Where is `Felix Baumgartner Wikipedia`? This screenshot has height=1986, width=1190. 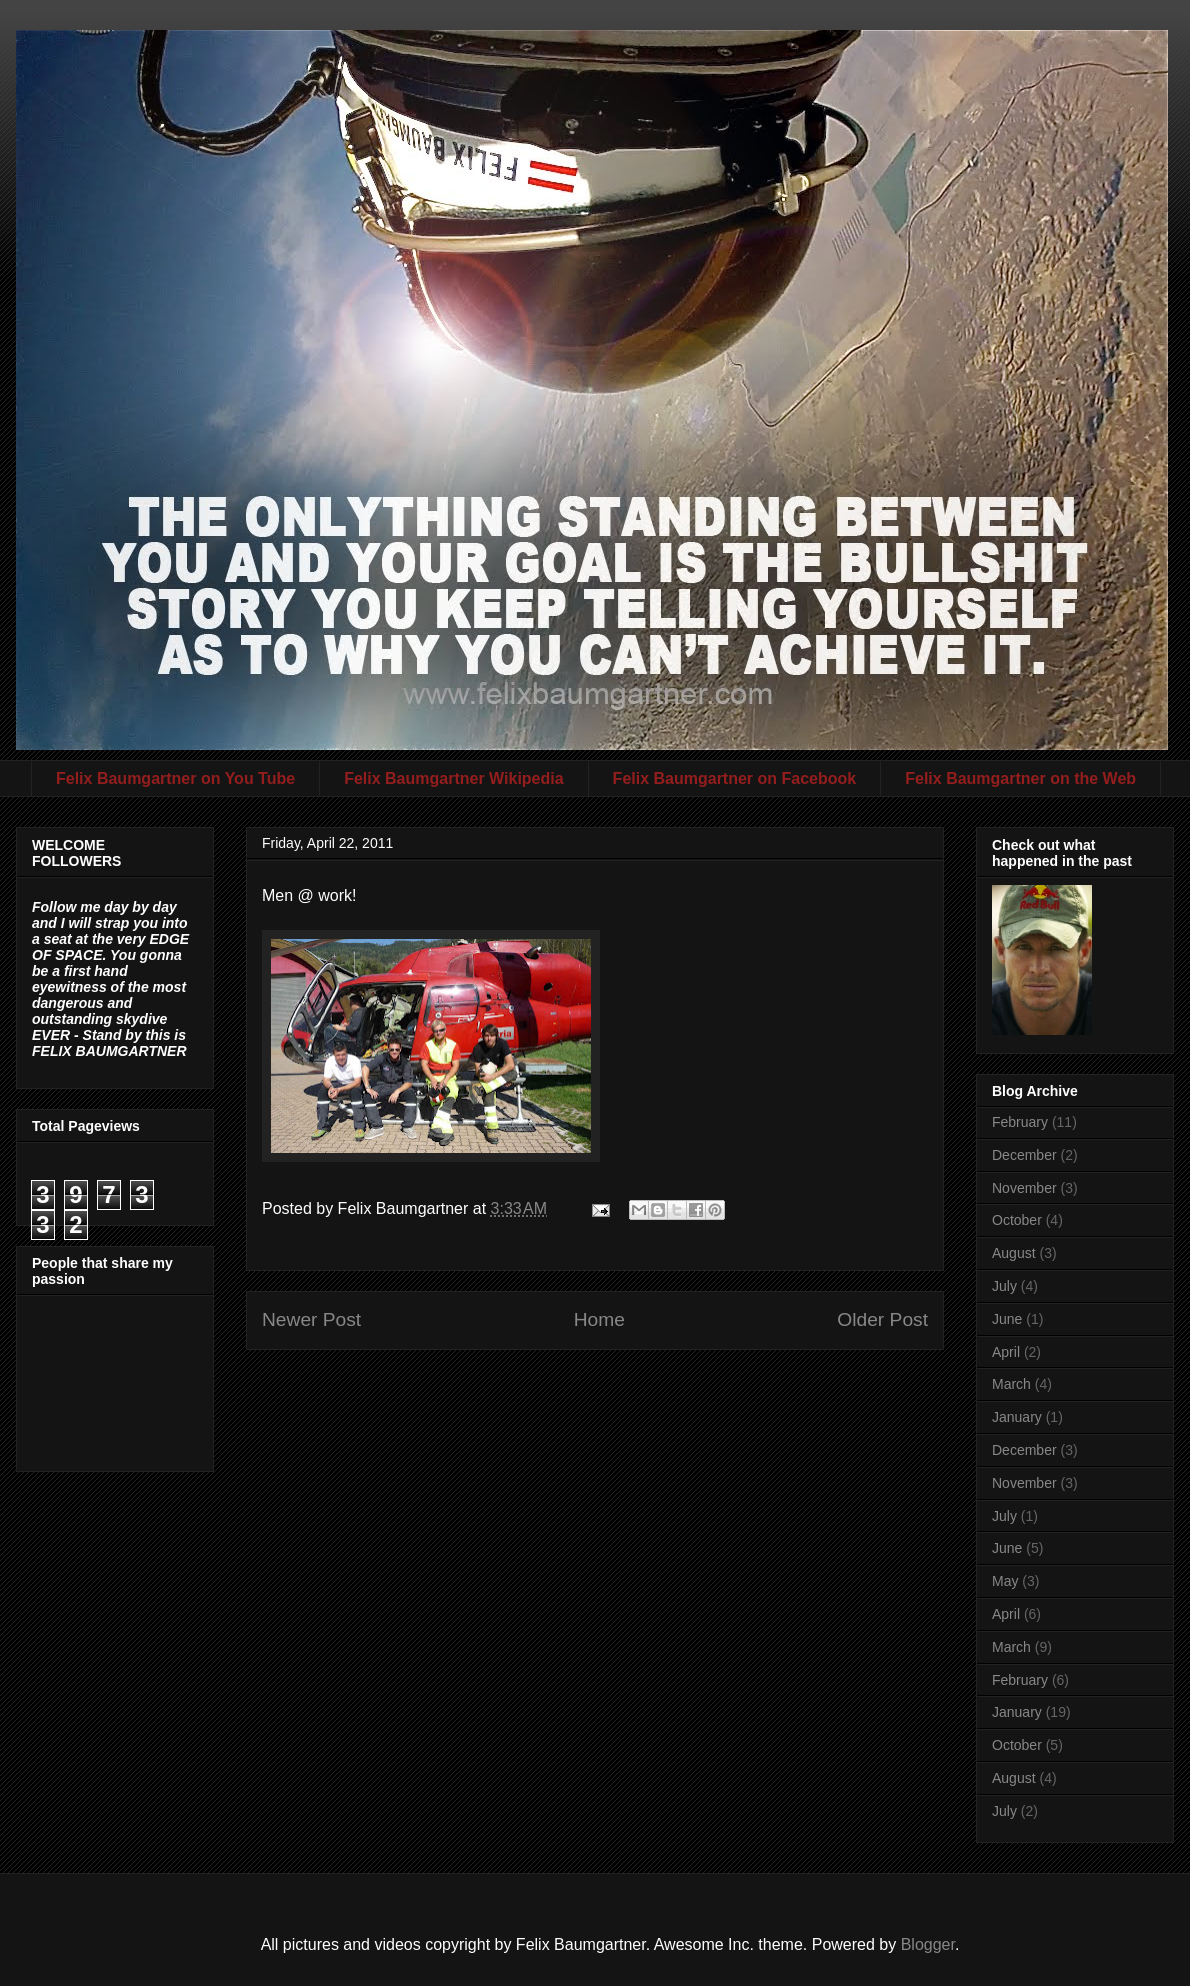 Felix Baumgartner Wikipedia is located at coordinates (453, 778).